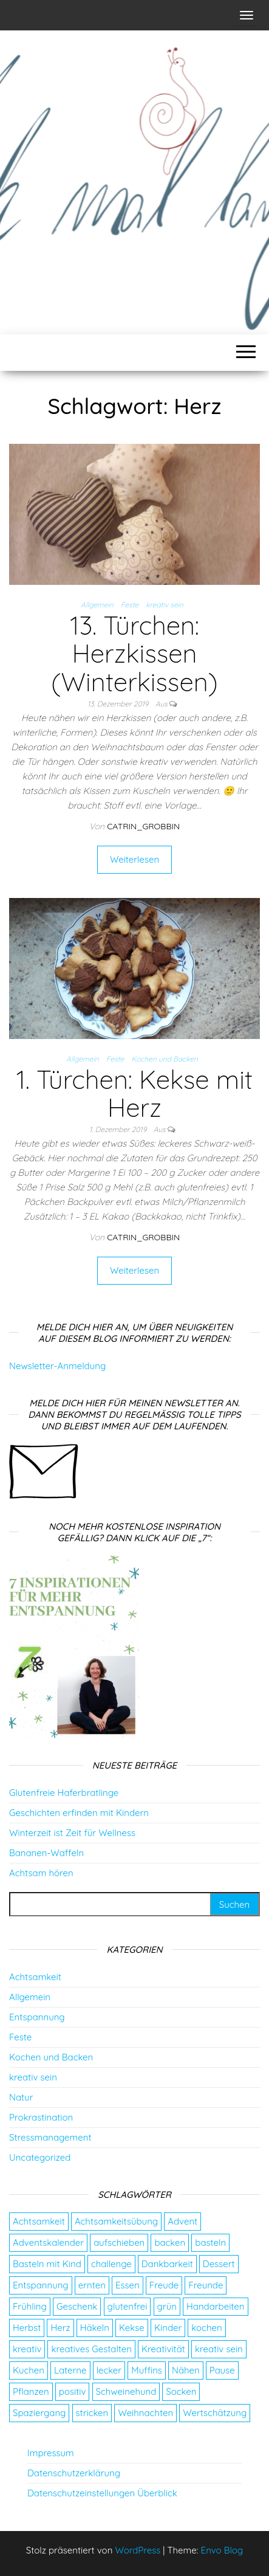 The height and width of the screenshot is (2576, 269). Describe the element at coordinates (27, 2349) in the screenshot. I see `kreativ [kreativ (3 Einträge)]` at that location.